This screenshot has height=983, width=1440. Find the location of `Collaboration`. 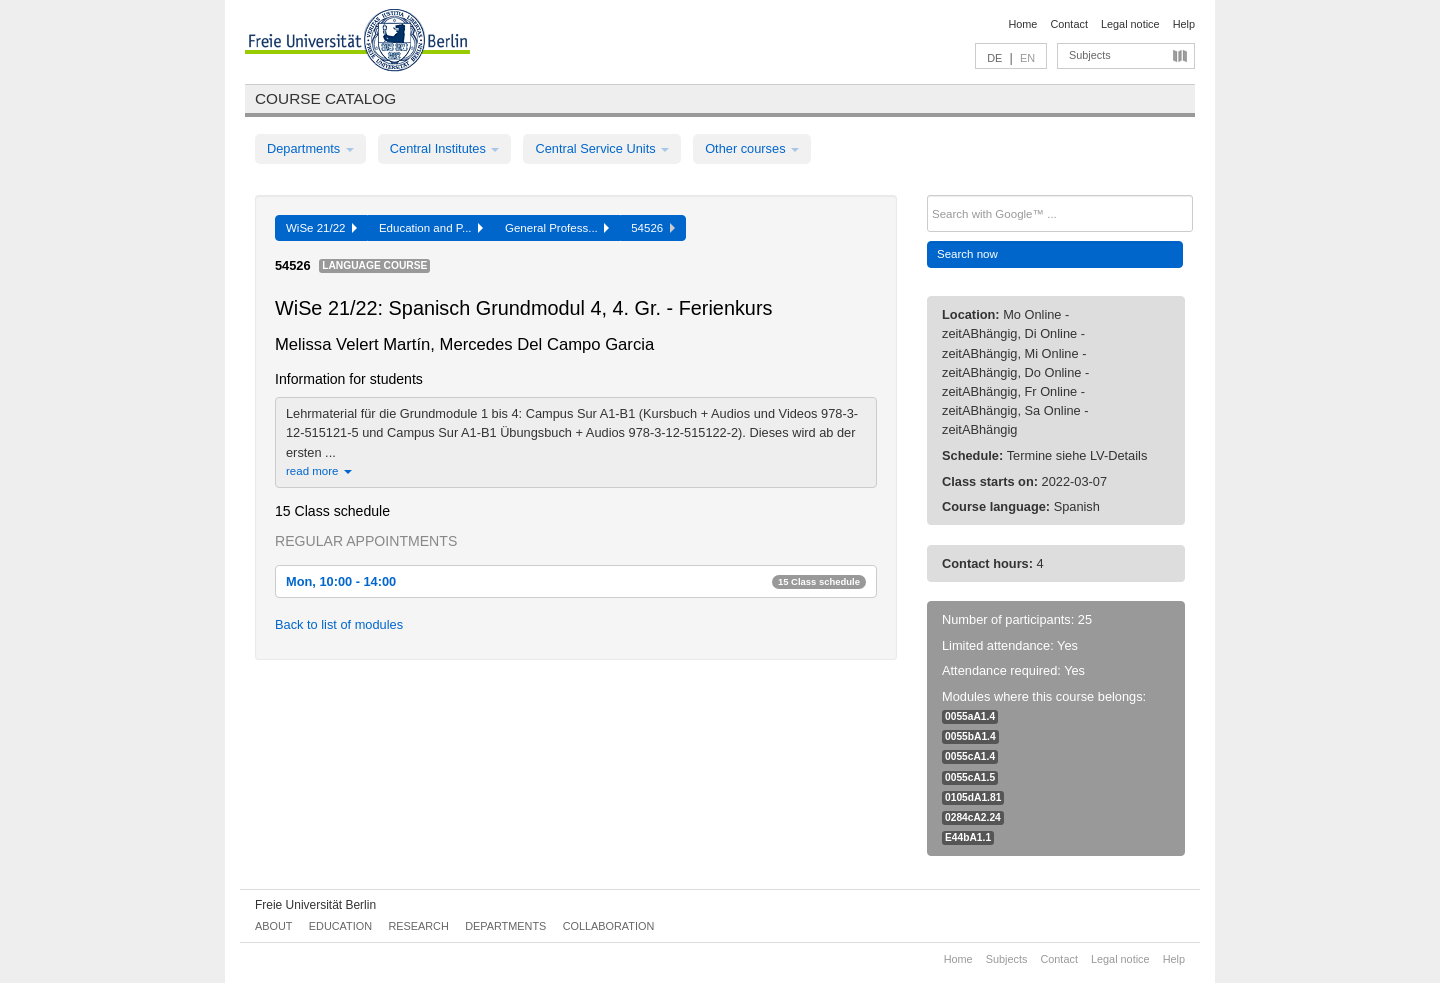

Collaboration is located at coordinates (609, 926).